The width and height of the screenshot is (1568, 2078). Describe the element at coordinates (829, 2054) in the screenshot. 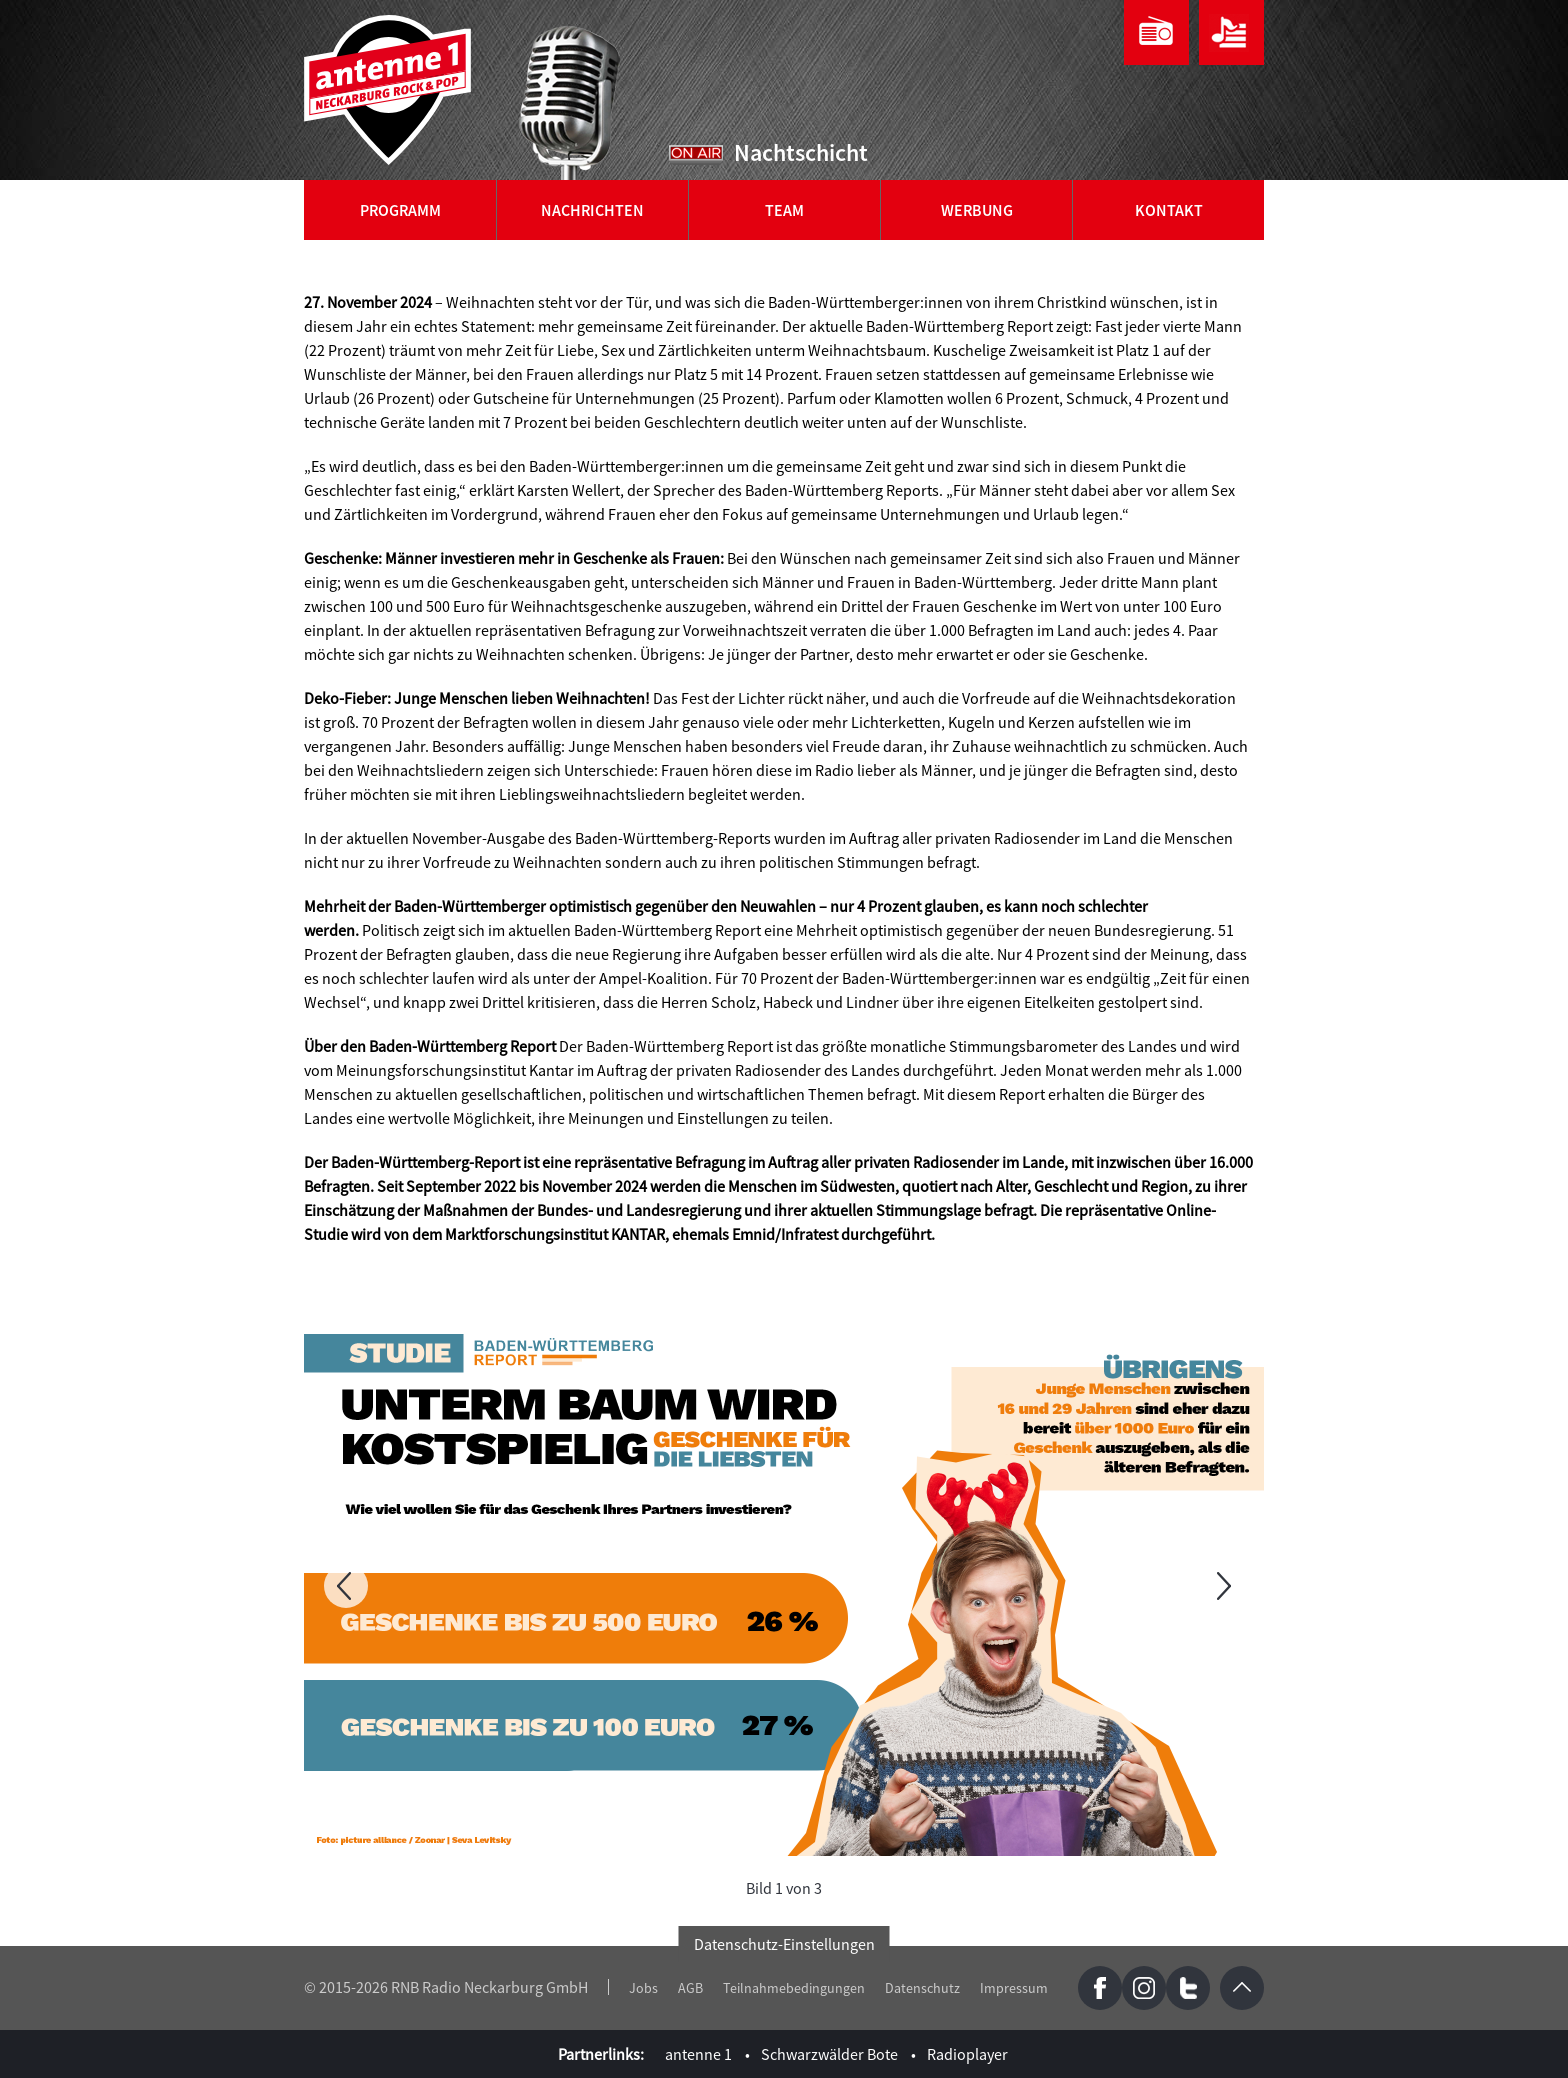

I see `Schwarzwälder Bote` at that location.